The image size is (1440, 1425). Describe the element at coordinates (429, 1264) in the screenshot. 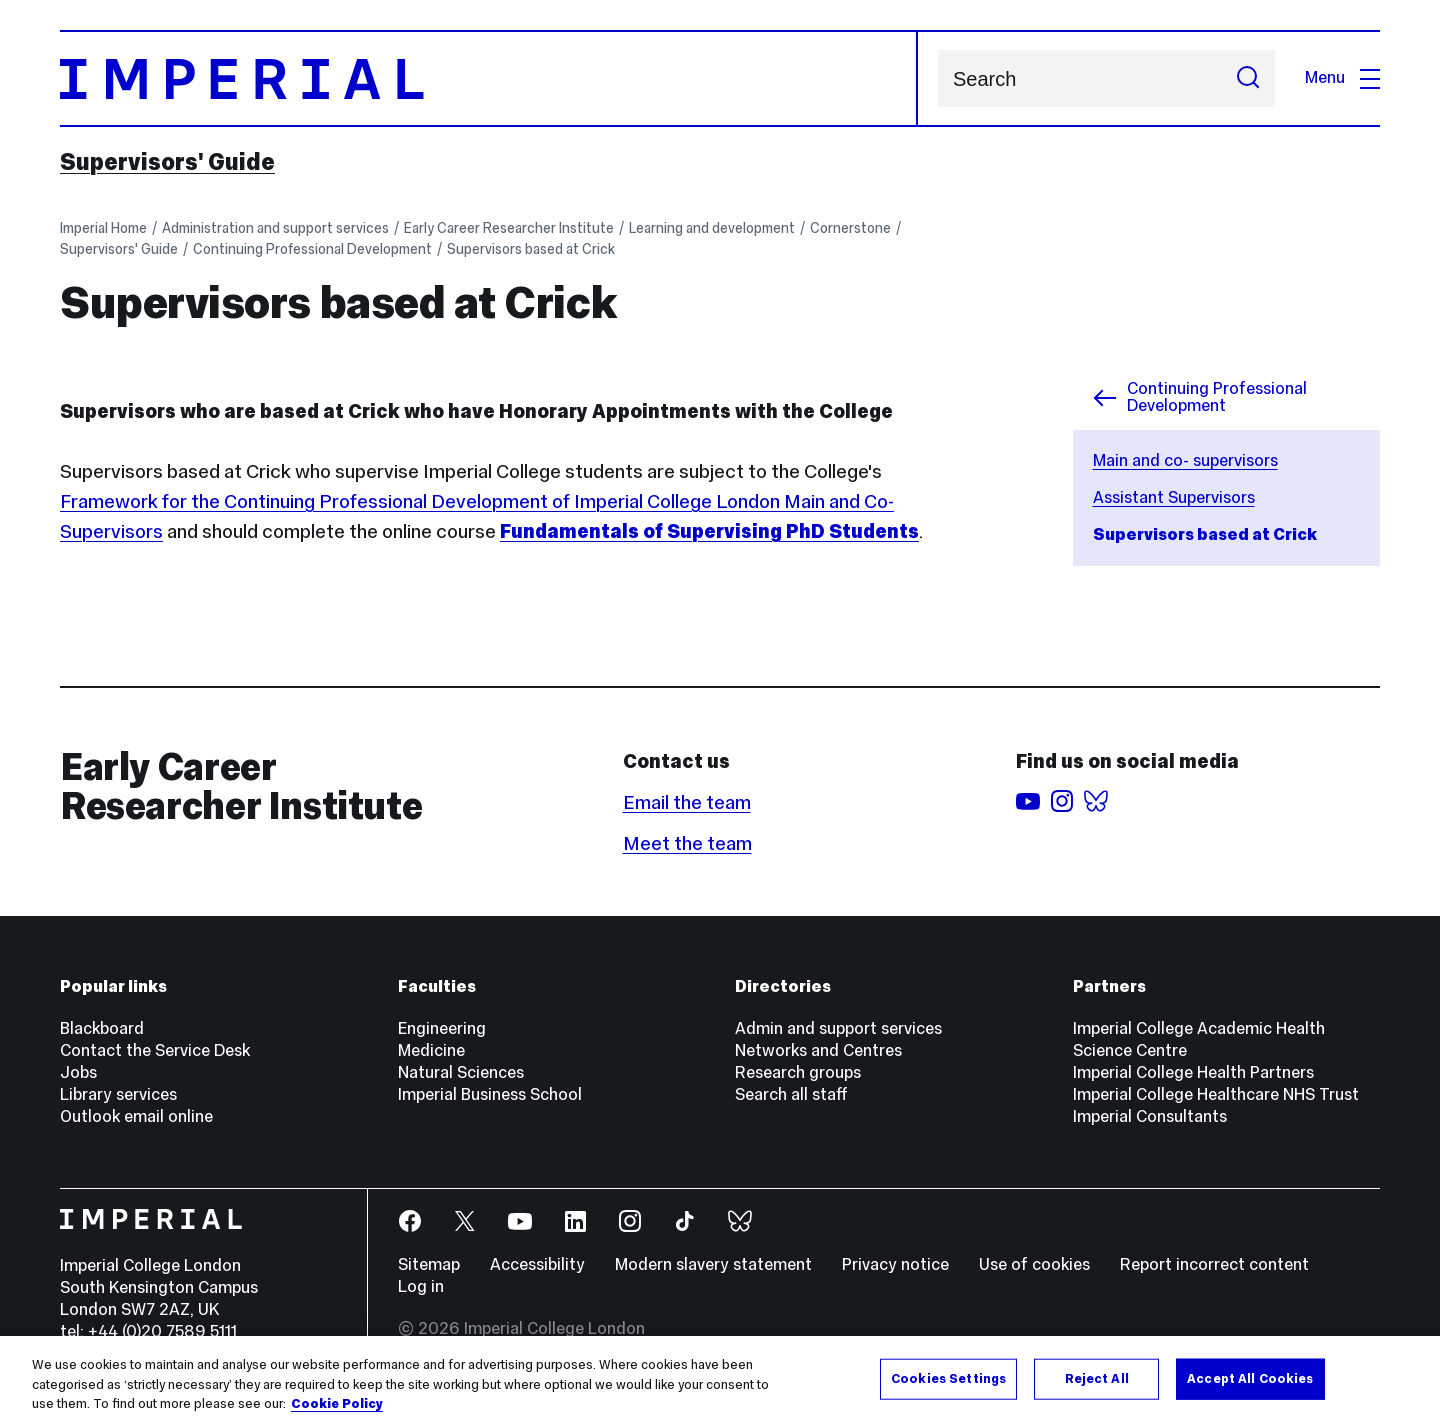

I see `Sitemap` at that location.